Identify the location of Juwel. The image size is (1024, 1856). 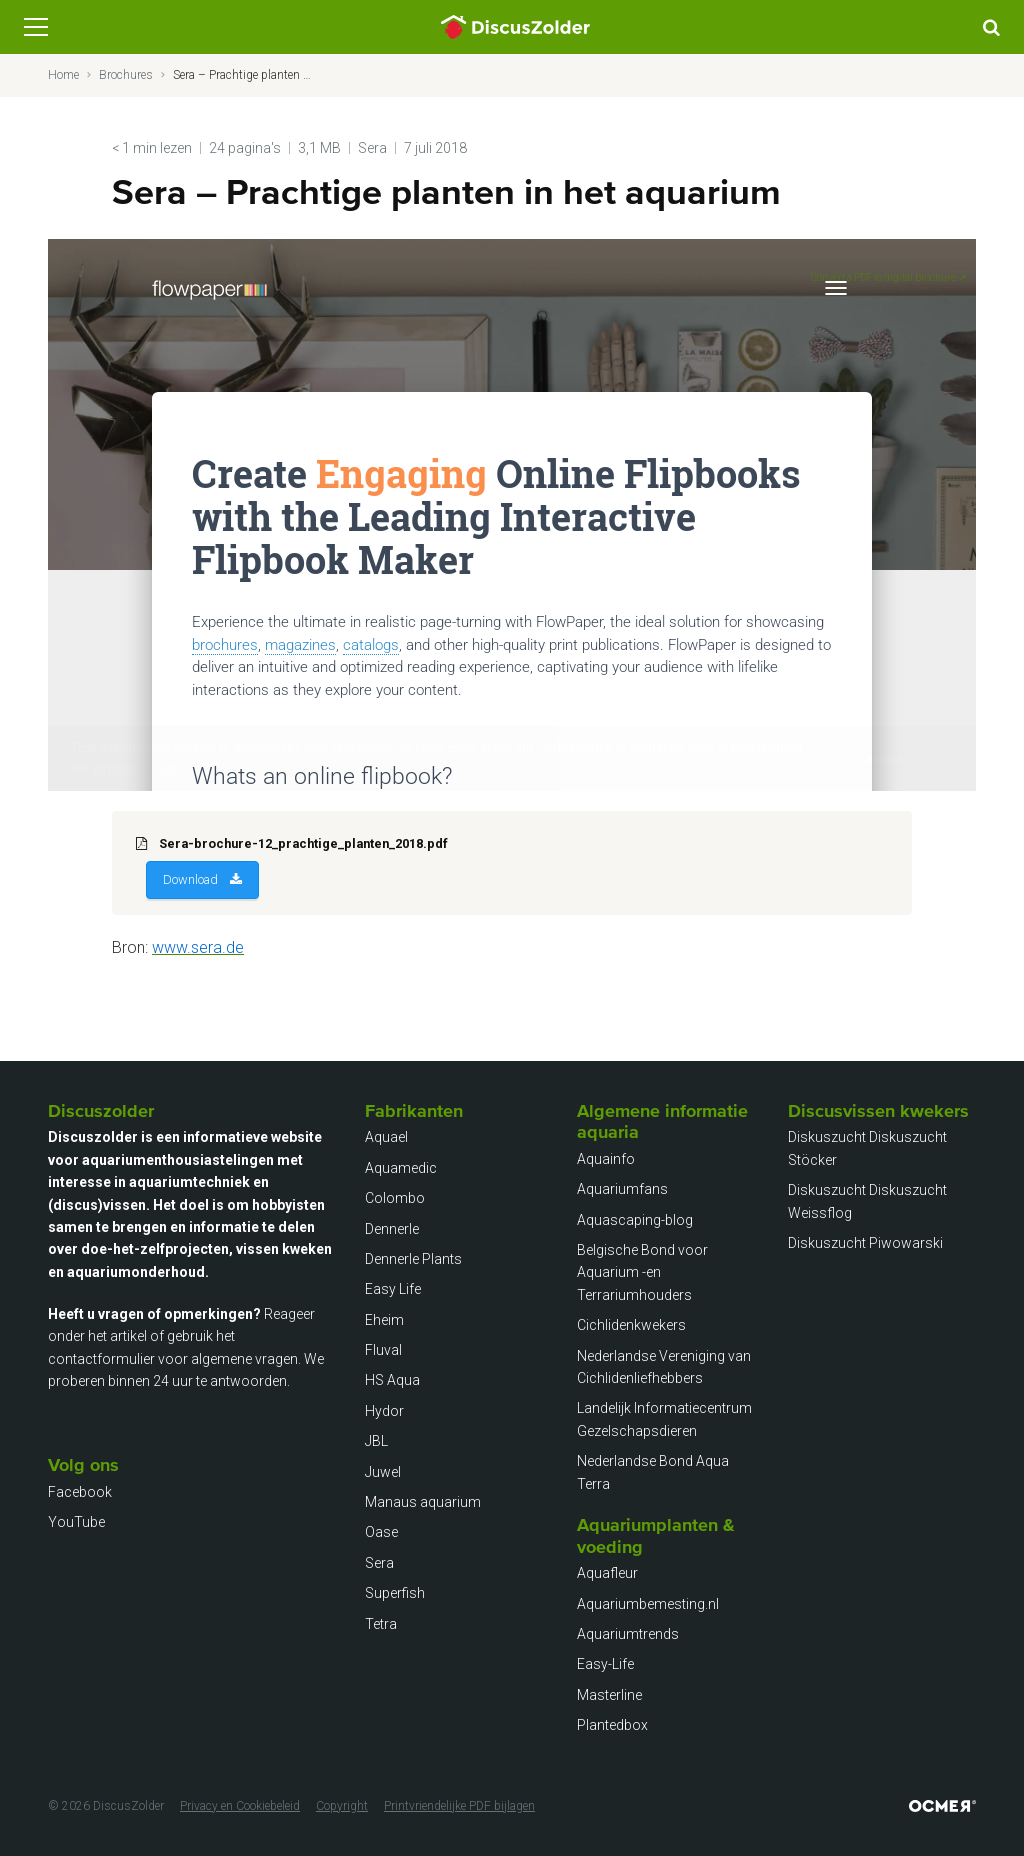
(383, 1472).